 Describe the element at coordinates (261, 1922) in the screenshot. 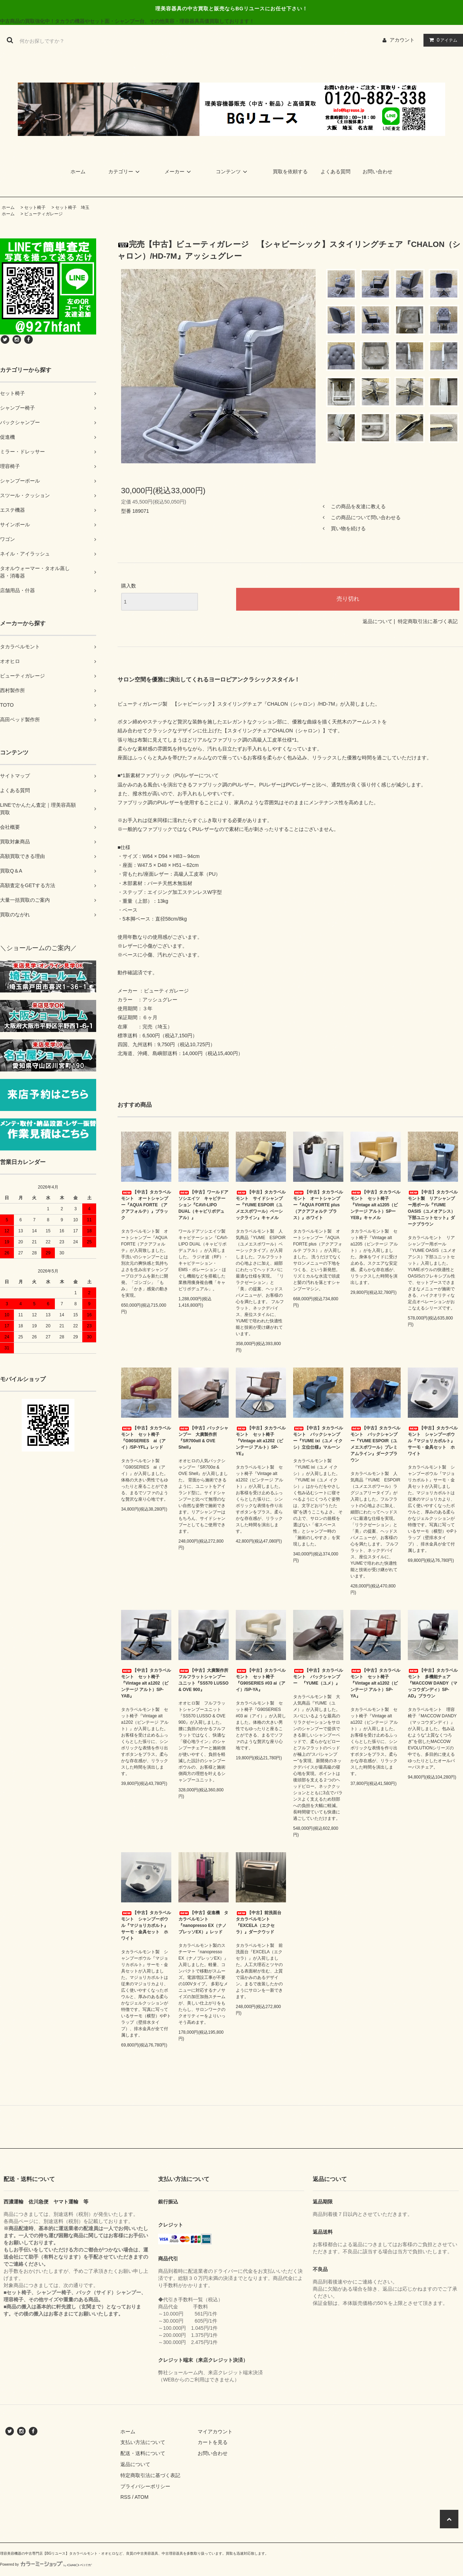

I see `【中古】前洗面台 タカラベルモント『EXCELA（エクセラ）』ダークウッド` at that location.